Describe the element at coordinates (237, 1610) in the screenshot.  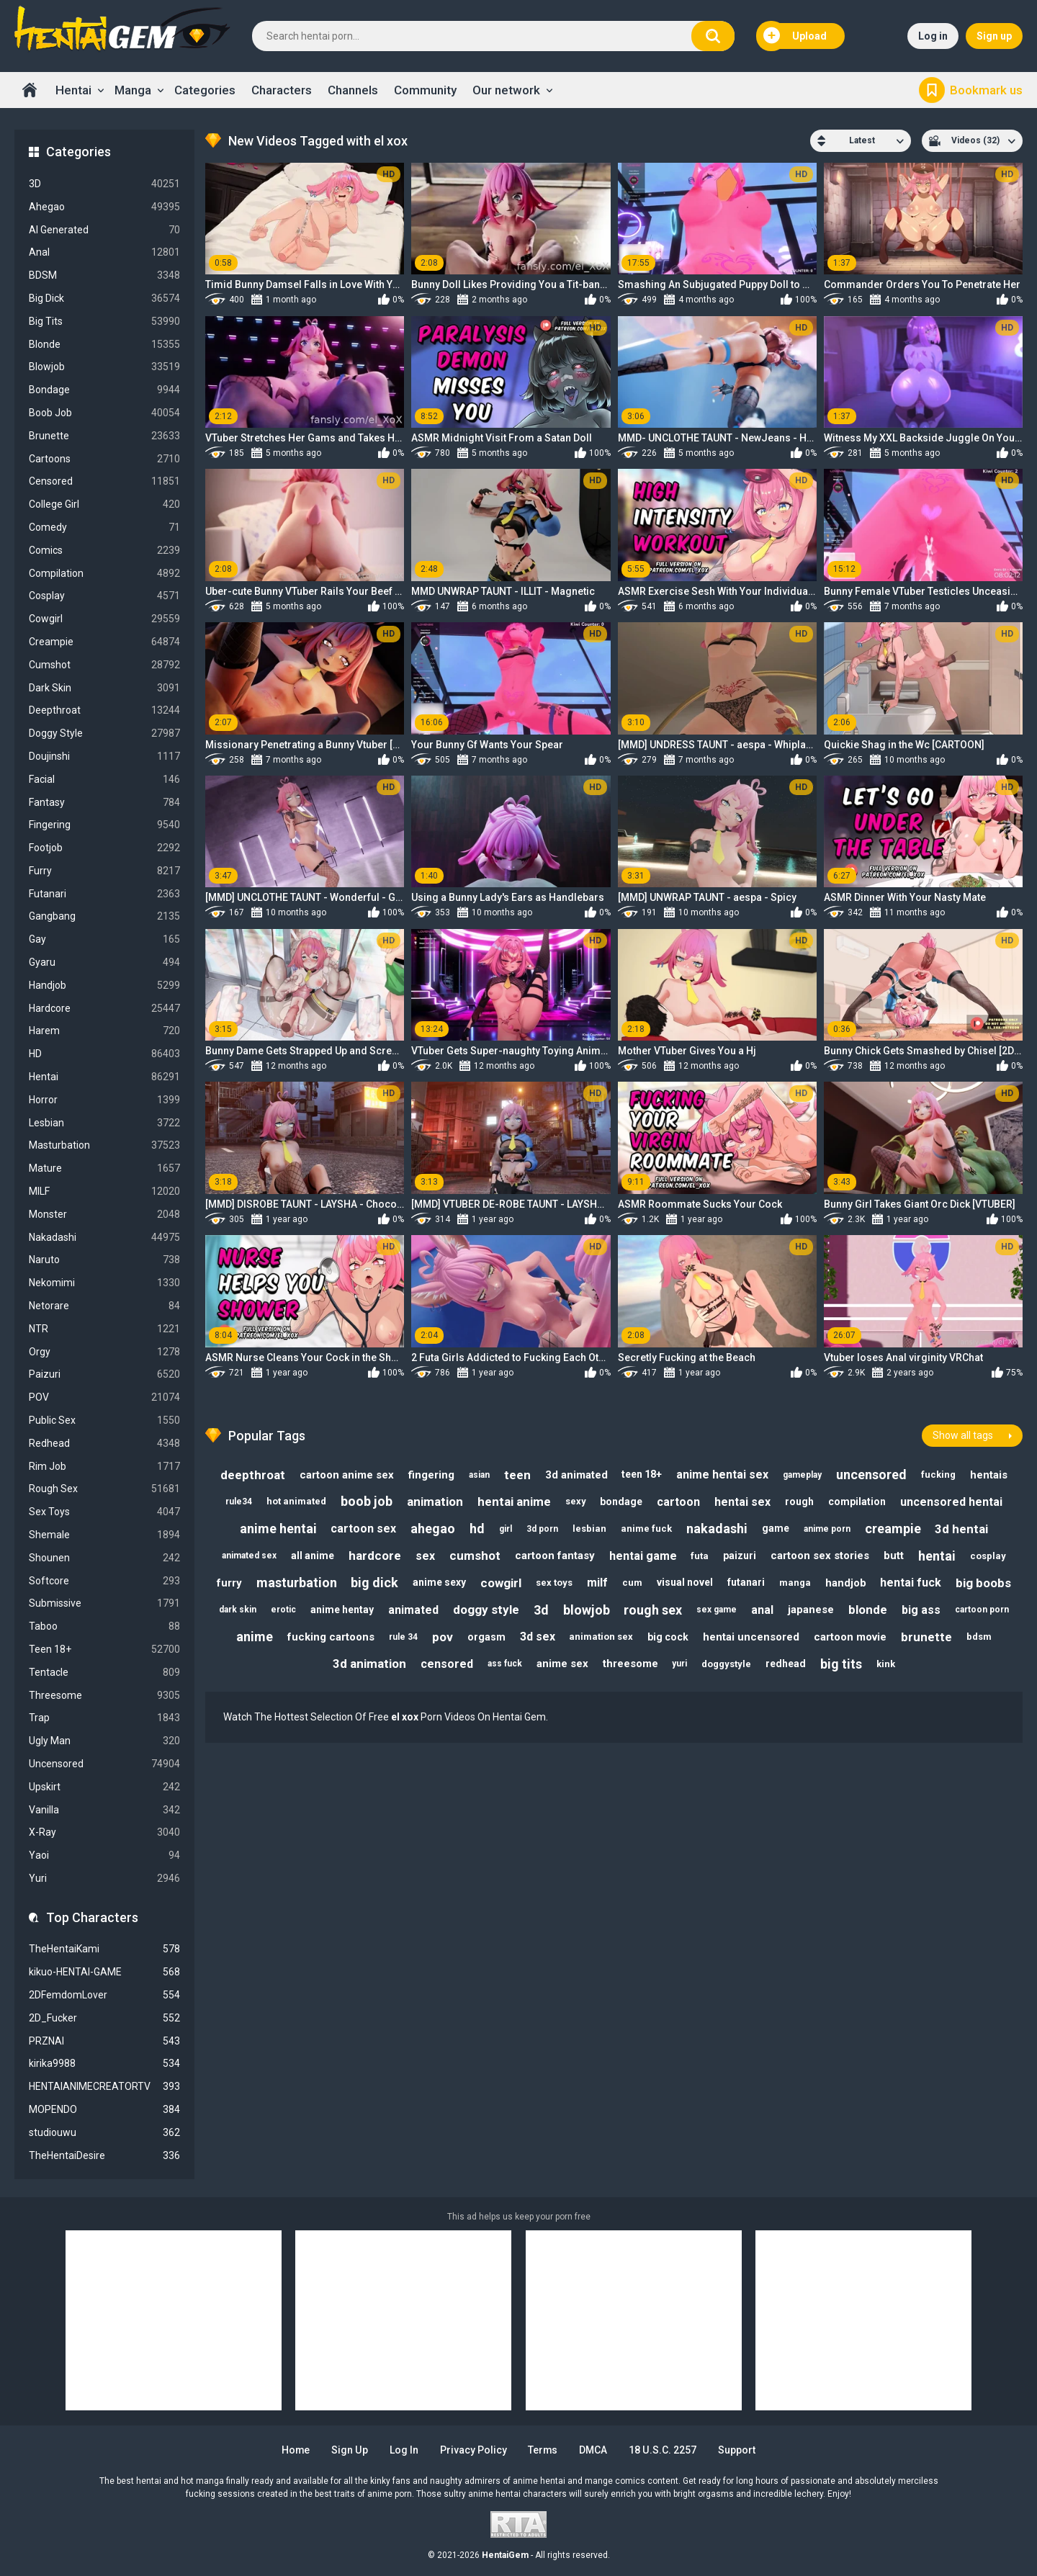
I see `dark skin` at that location.